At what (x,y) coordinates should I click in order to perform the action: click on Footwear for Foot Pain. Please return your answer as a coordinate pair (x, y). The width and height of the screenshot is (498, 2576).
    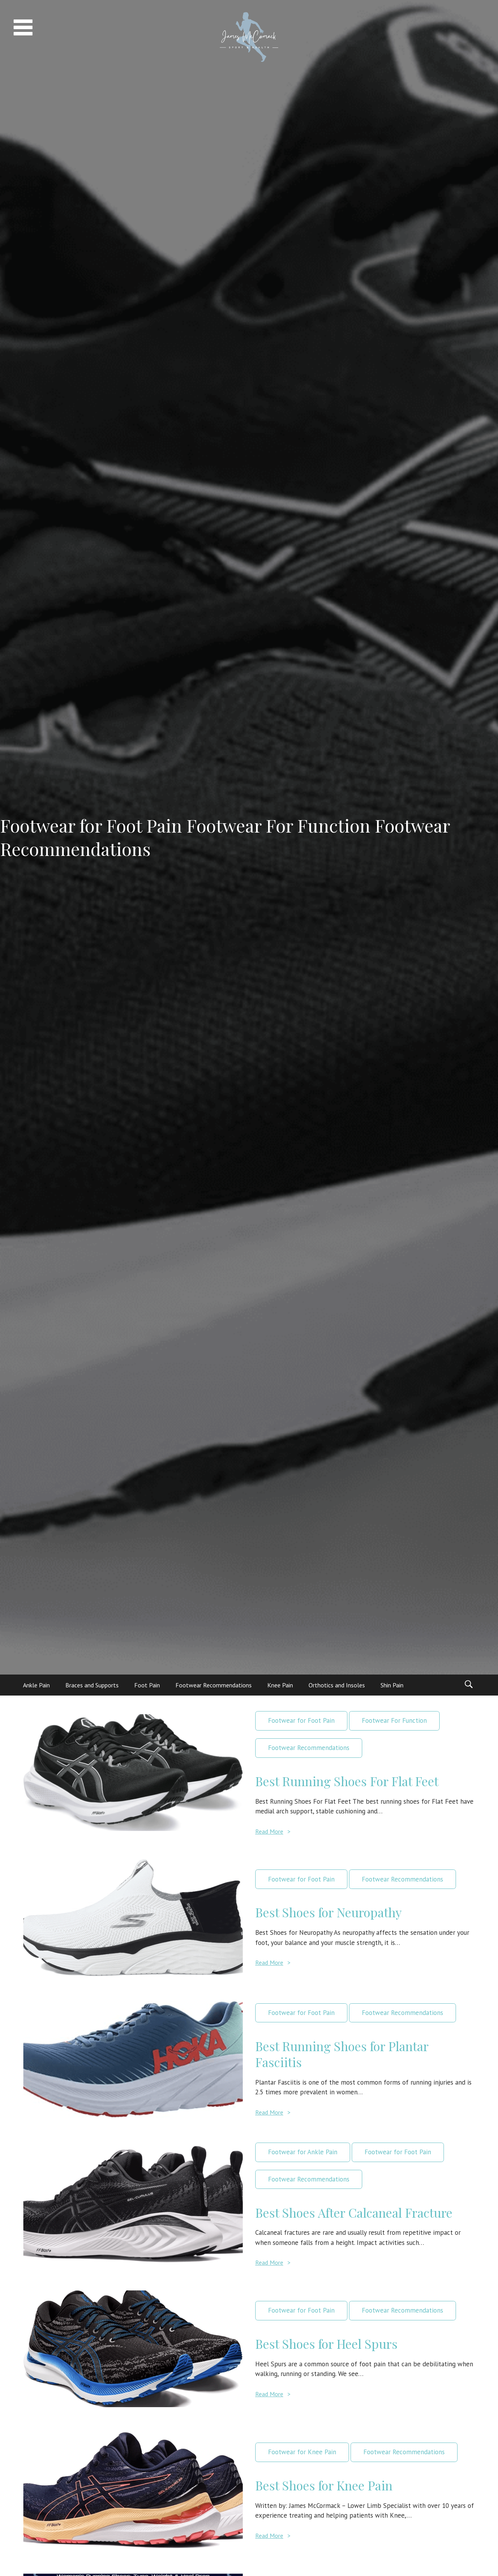
    Looking at the image, I should click on (301, 1720).